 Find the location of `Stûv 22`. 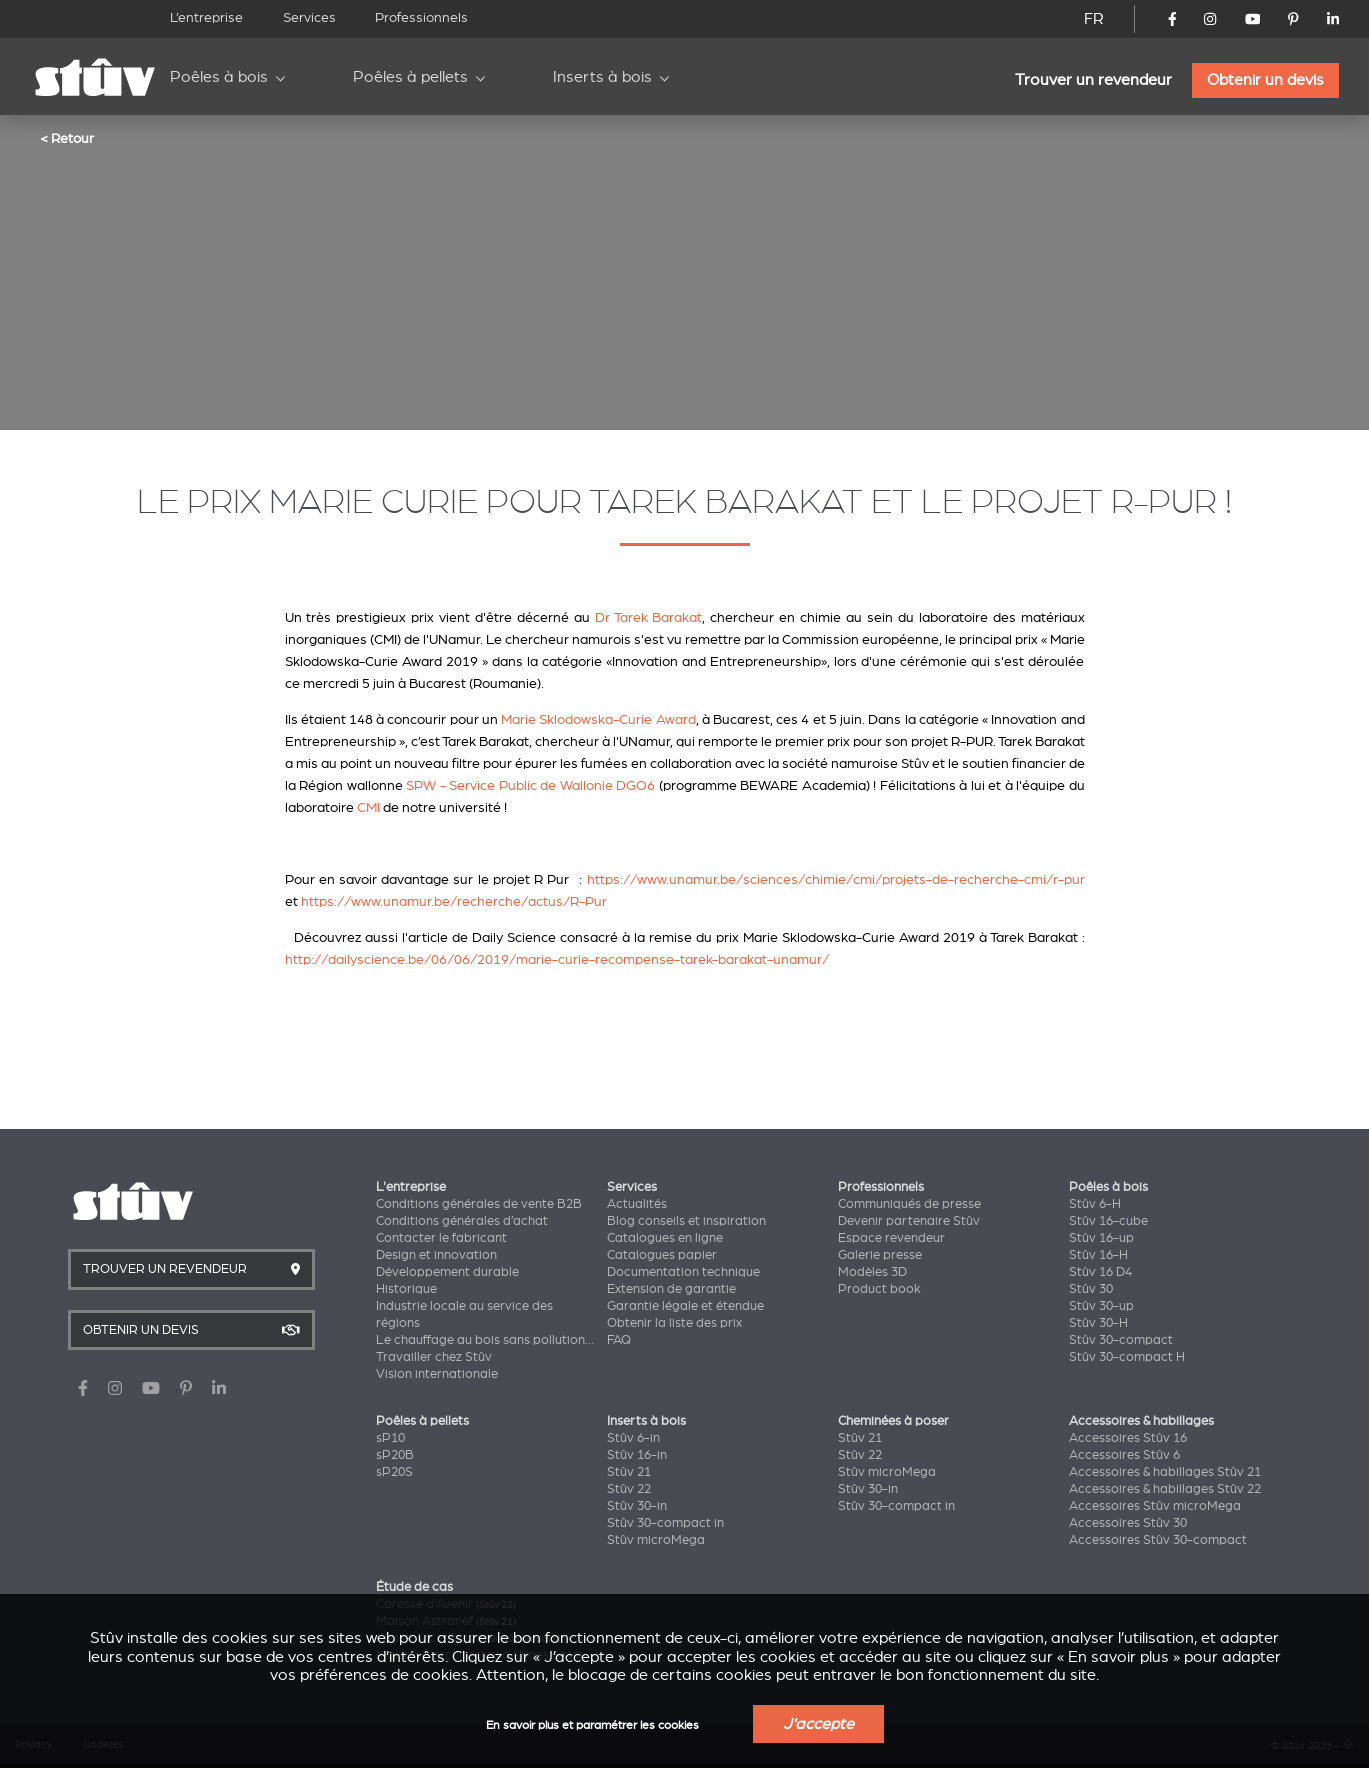

Stûv 22 is located at coordinates (629, 1489).